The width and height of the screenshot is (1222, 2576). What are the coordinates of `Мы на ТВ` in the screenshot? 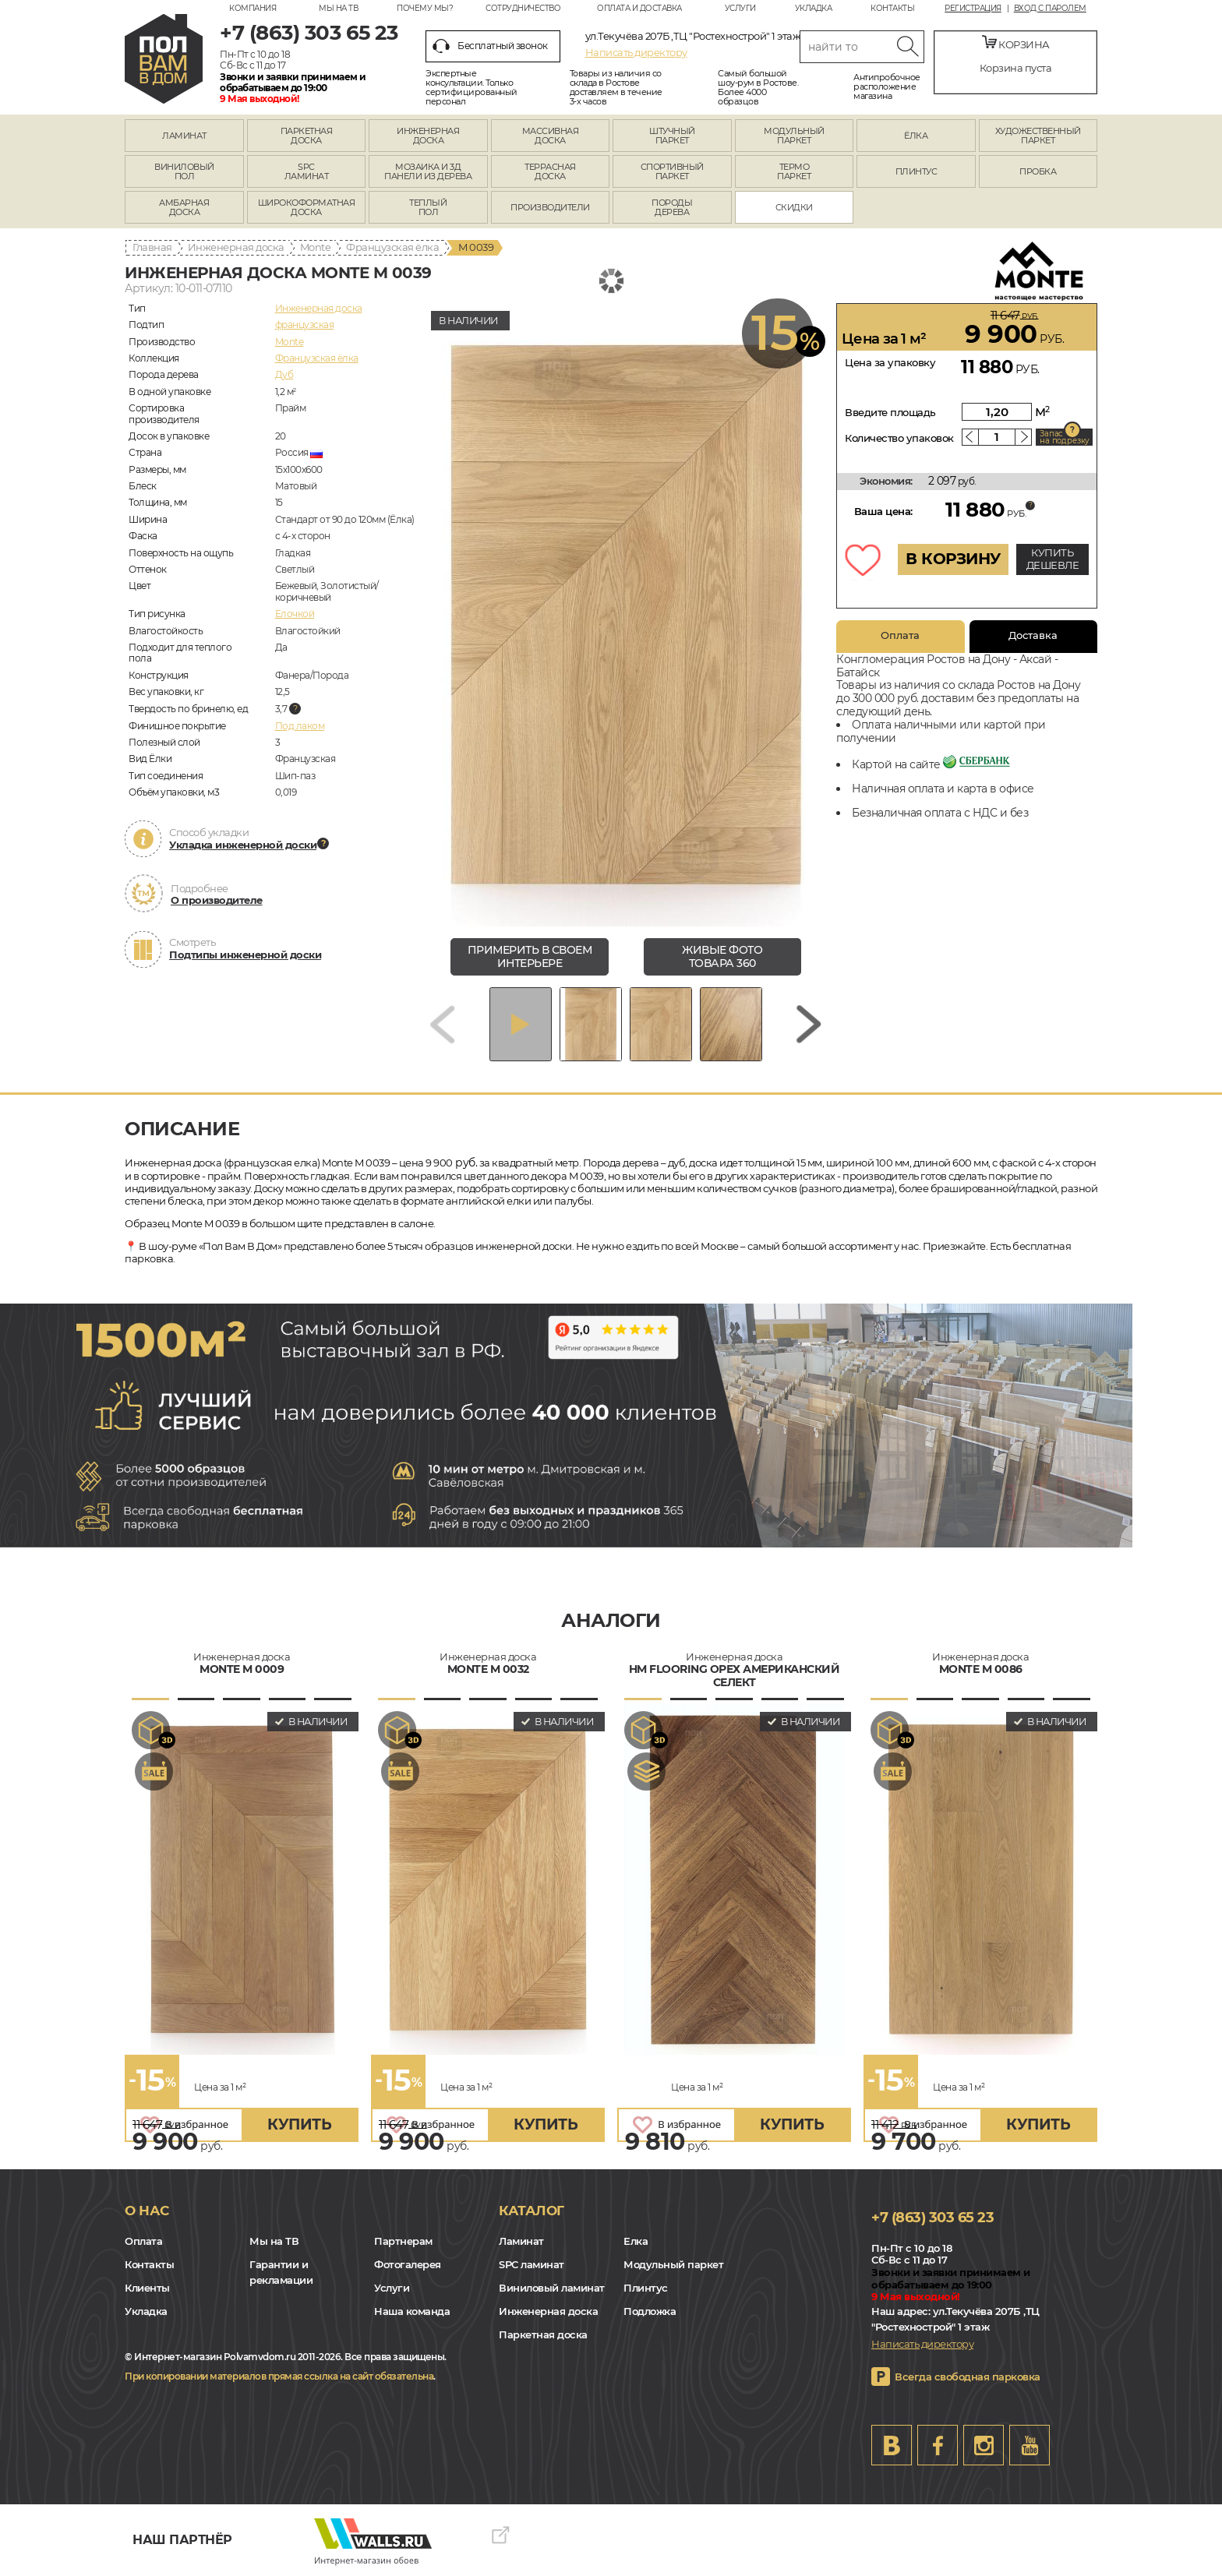 It's located at (338, 8).